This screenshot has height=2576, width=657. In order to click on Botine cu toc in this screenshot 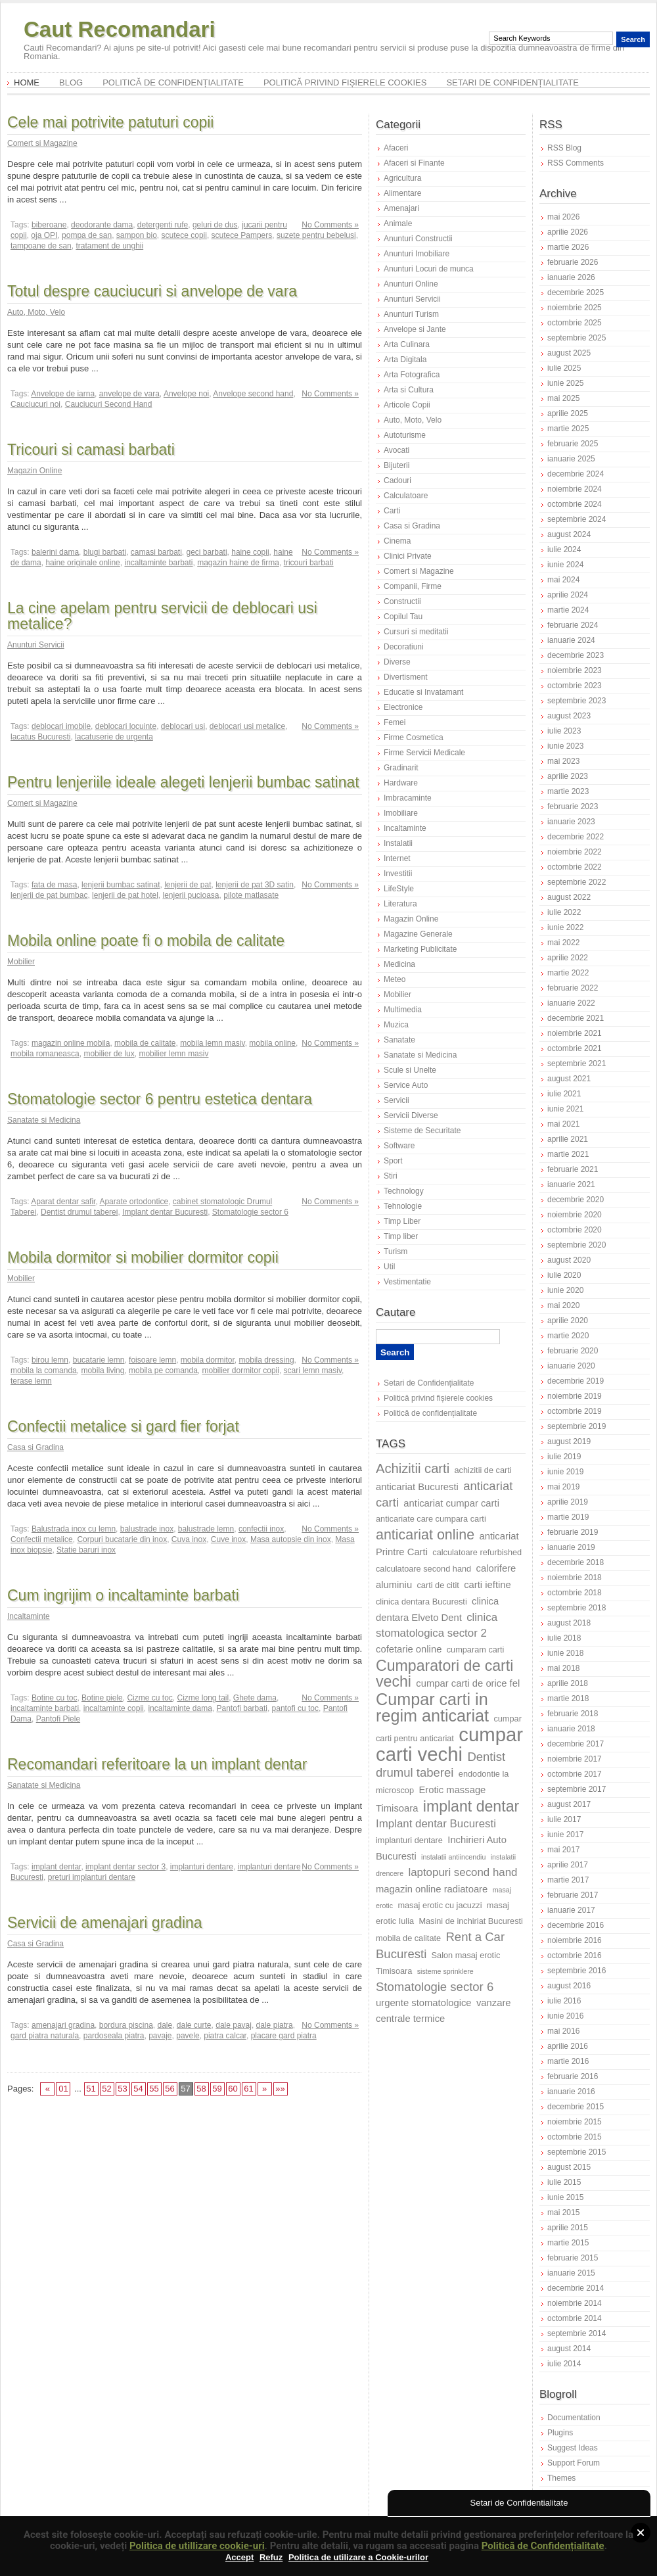, I will do `click(54, 1697)`.